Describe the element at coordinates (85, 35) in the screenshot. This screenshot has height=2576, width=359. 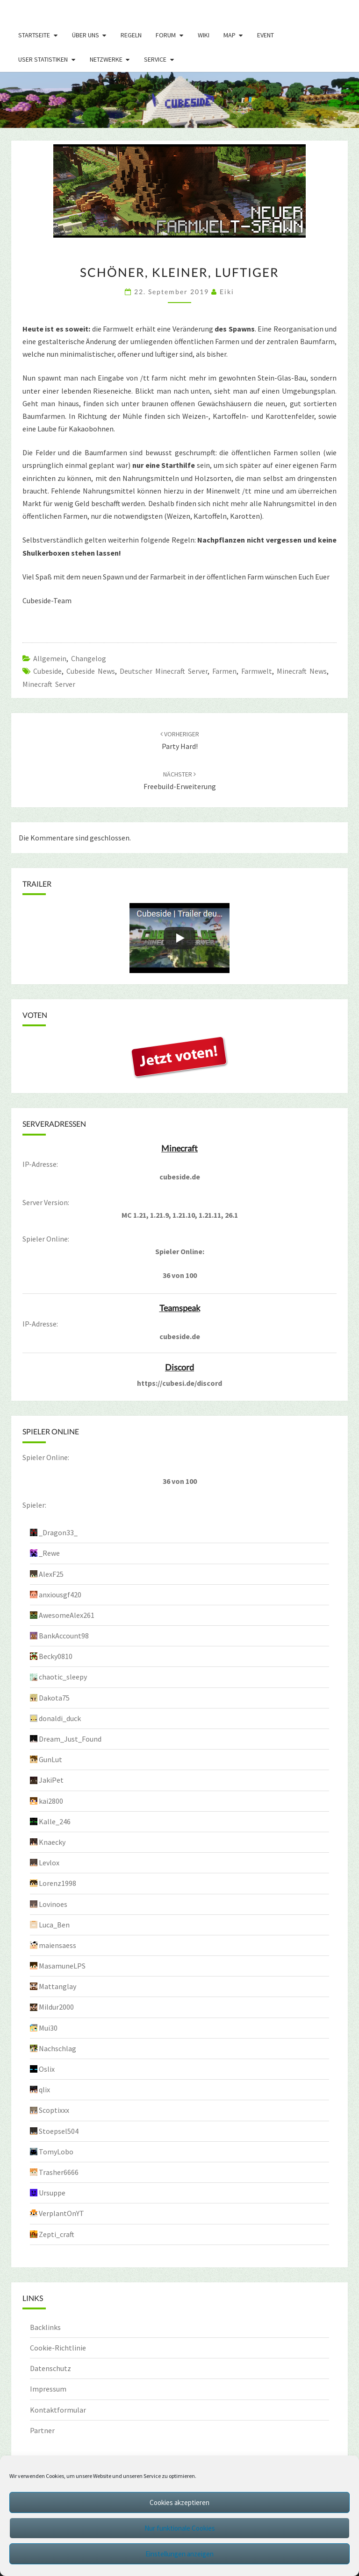
I see `Über uns` at that location.